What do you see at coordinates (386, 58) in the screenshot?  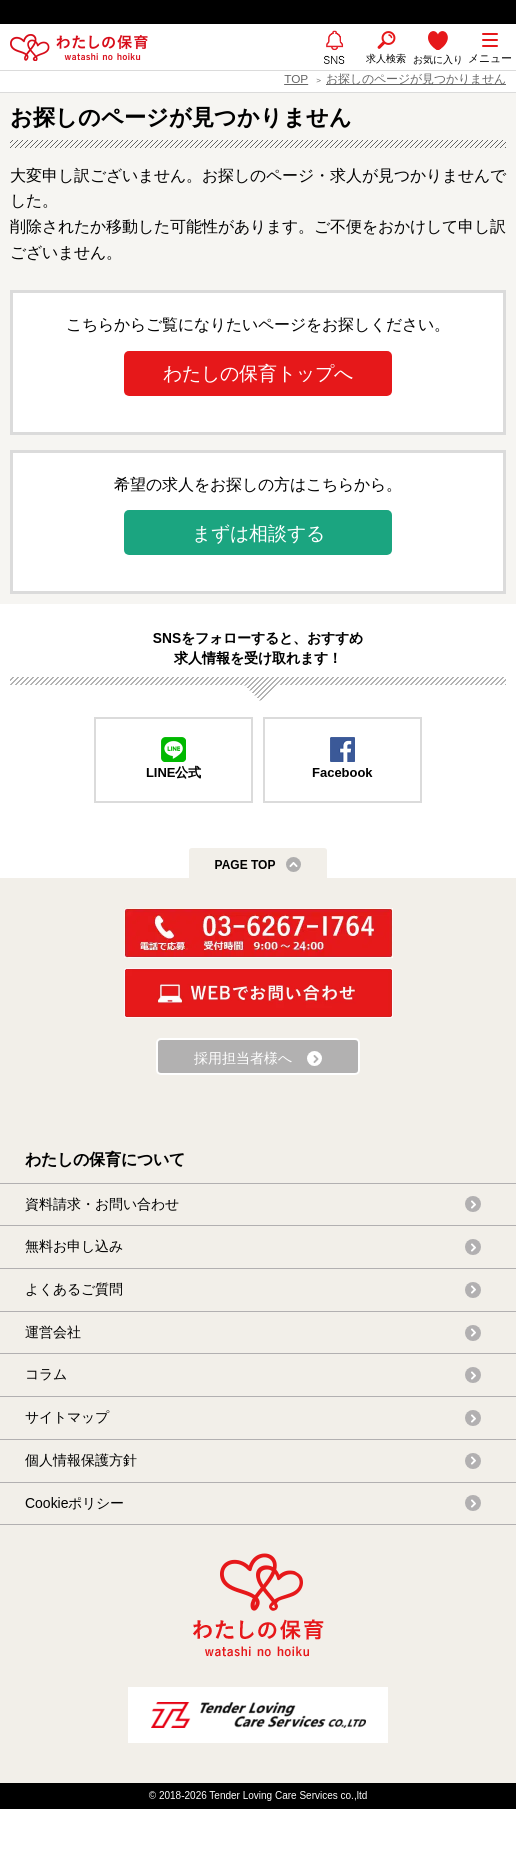 I see `求人検索` at bounding box center [386, 58].